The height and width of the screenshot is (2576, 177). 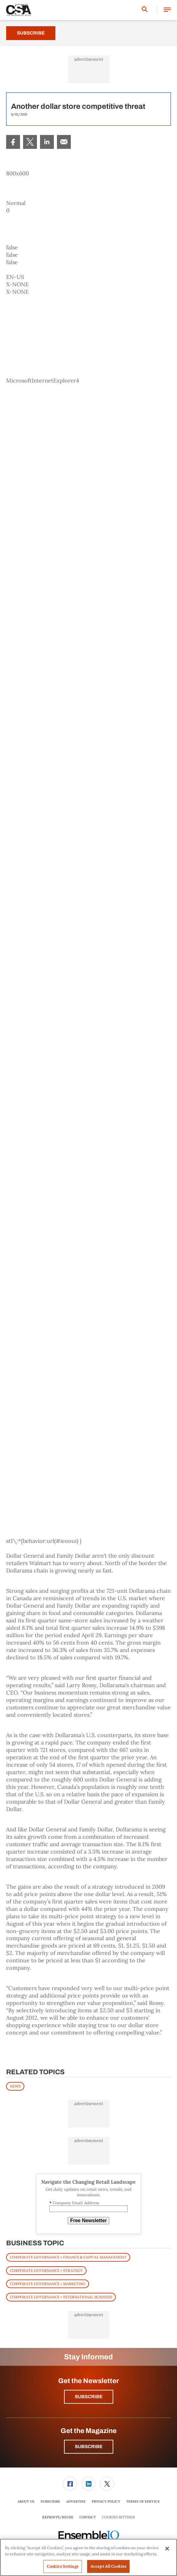 I want to click on Contact [link], so click(x=87, y=2517).